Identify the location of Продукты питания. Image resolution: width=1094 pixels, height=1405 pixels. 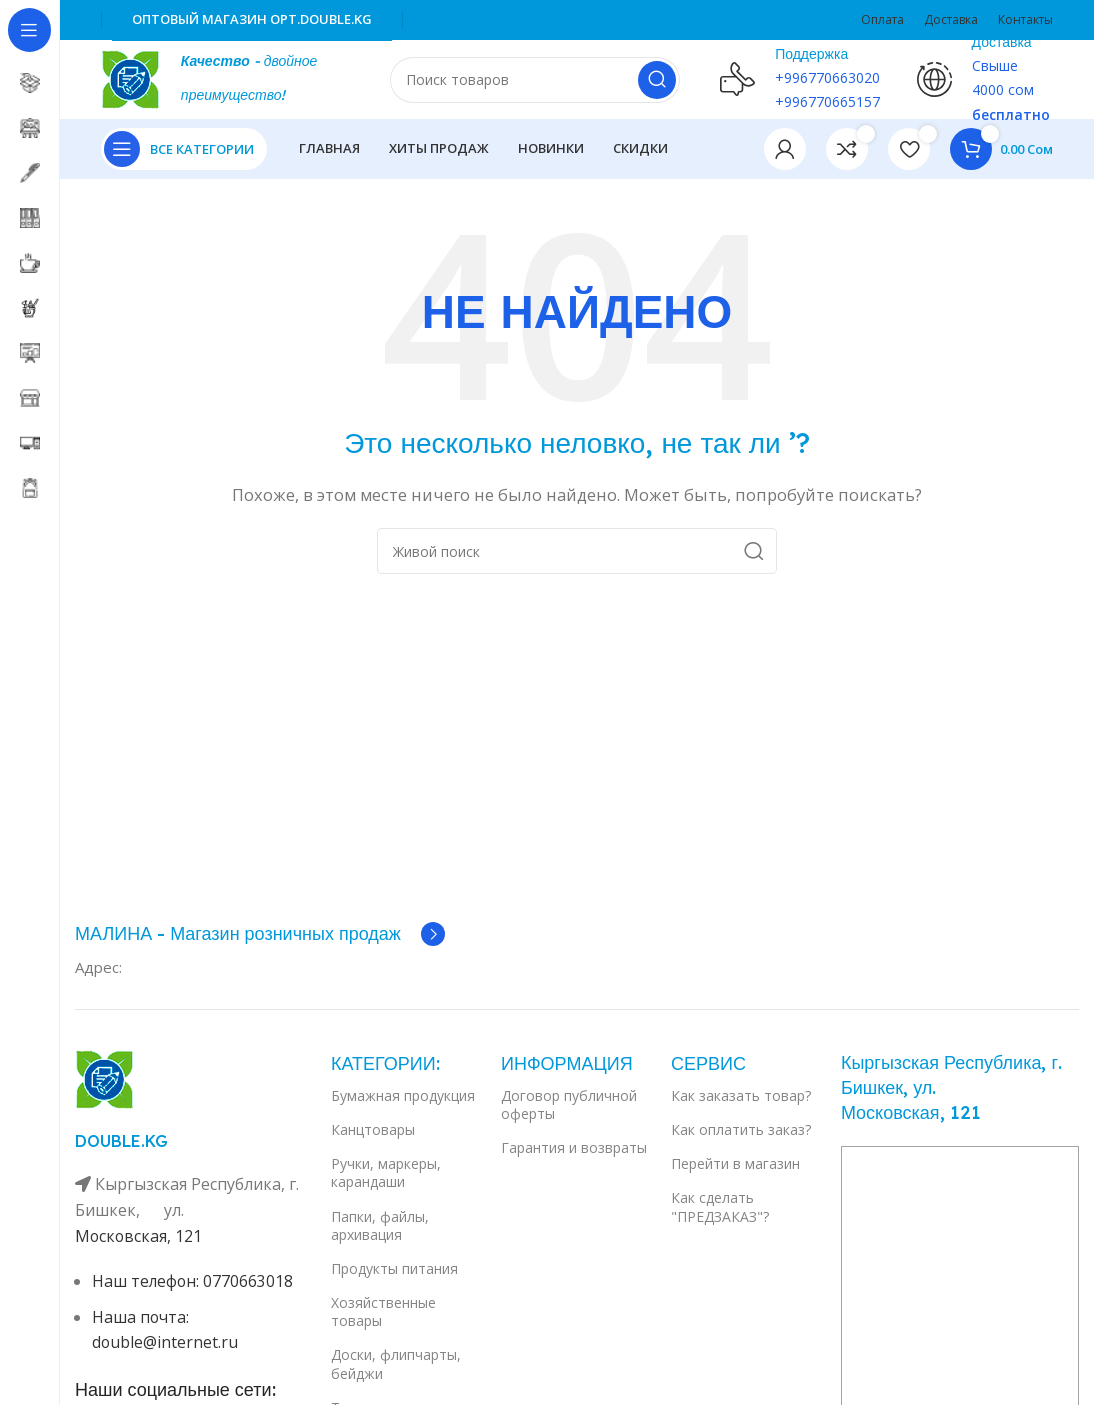
(394, 1269).